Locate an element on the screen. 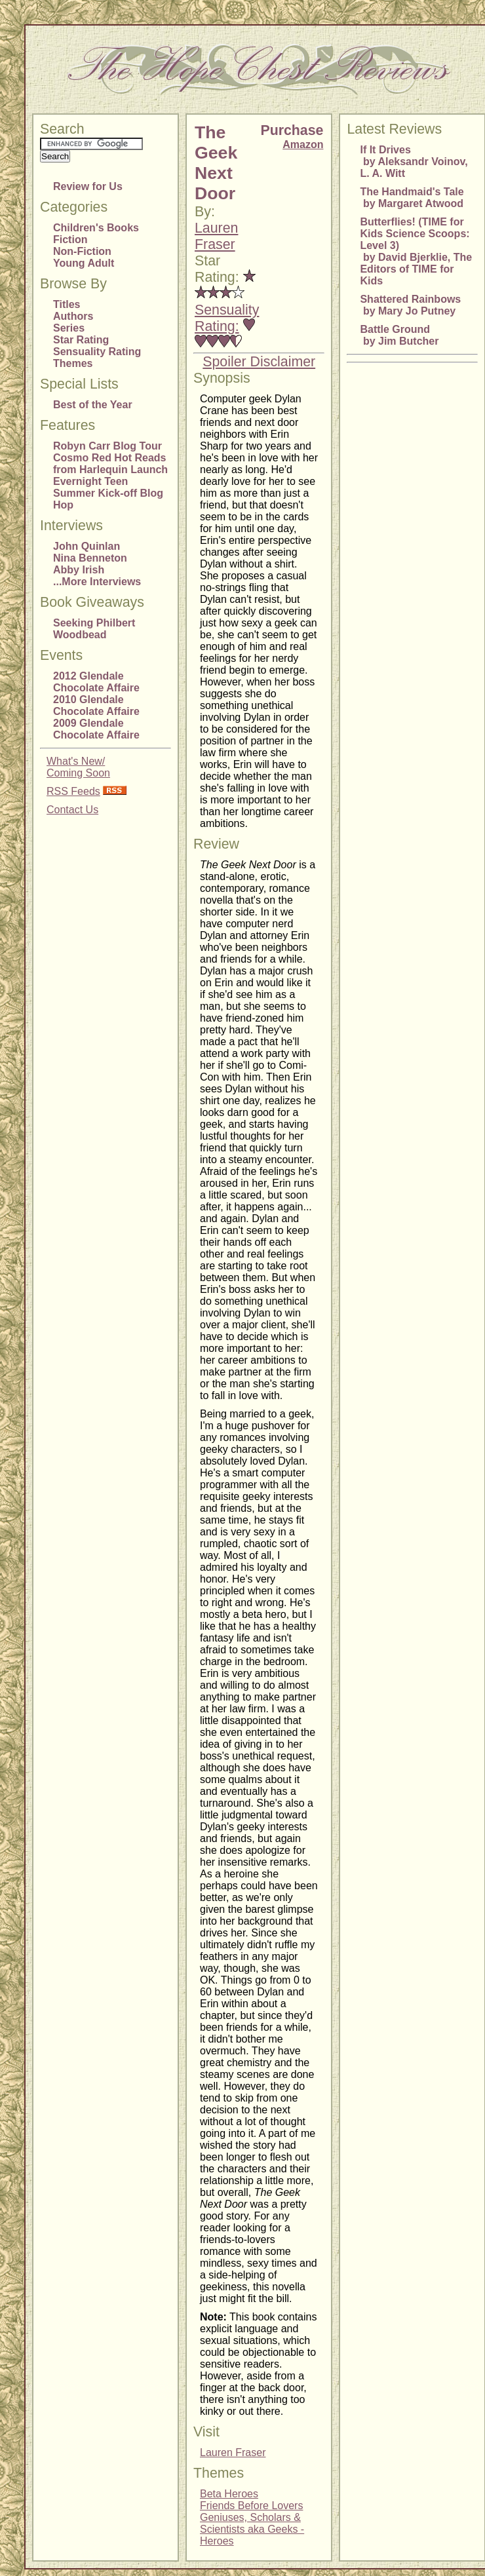 The width and height of the screenshot is (485, 2576). Titles is located at coordinates (67, 304).